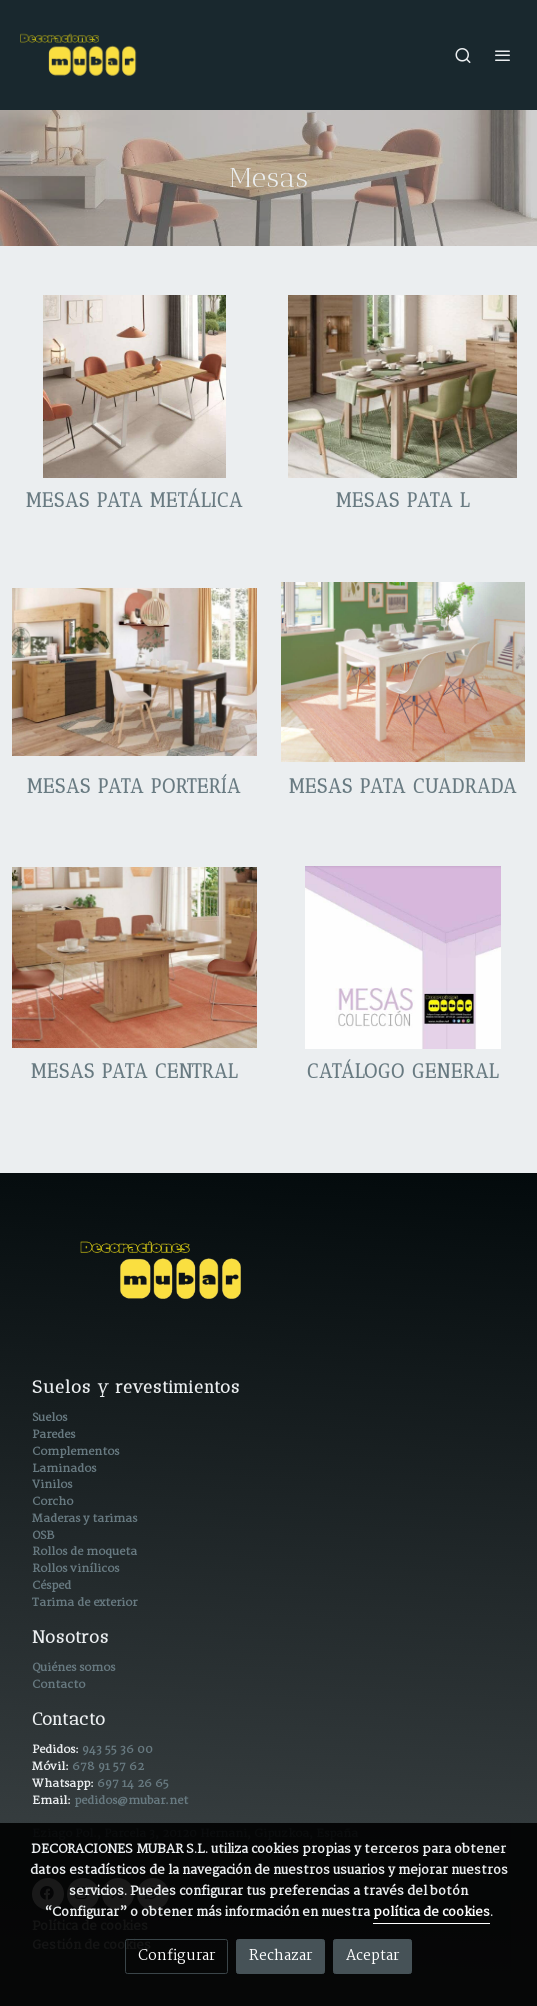  What do you see at coordinates (75, 1451) in the screenshot?
I see `Complementos` at bounding box center [75, 1451].